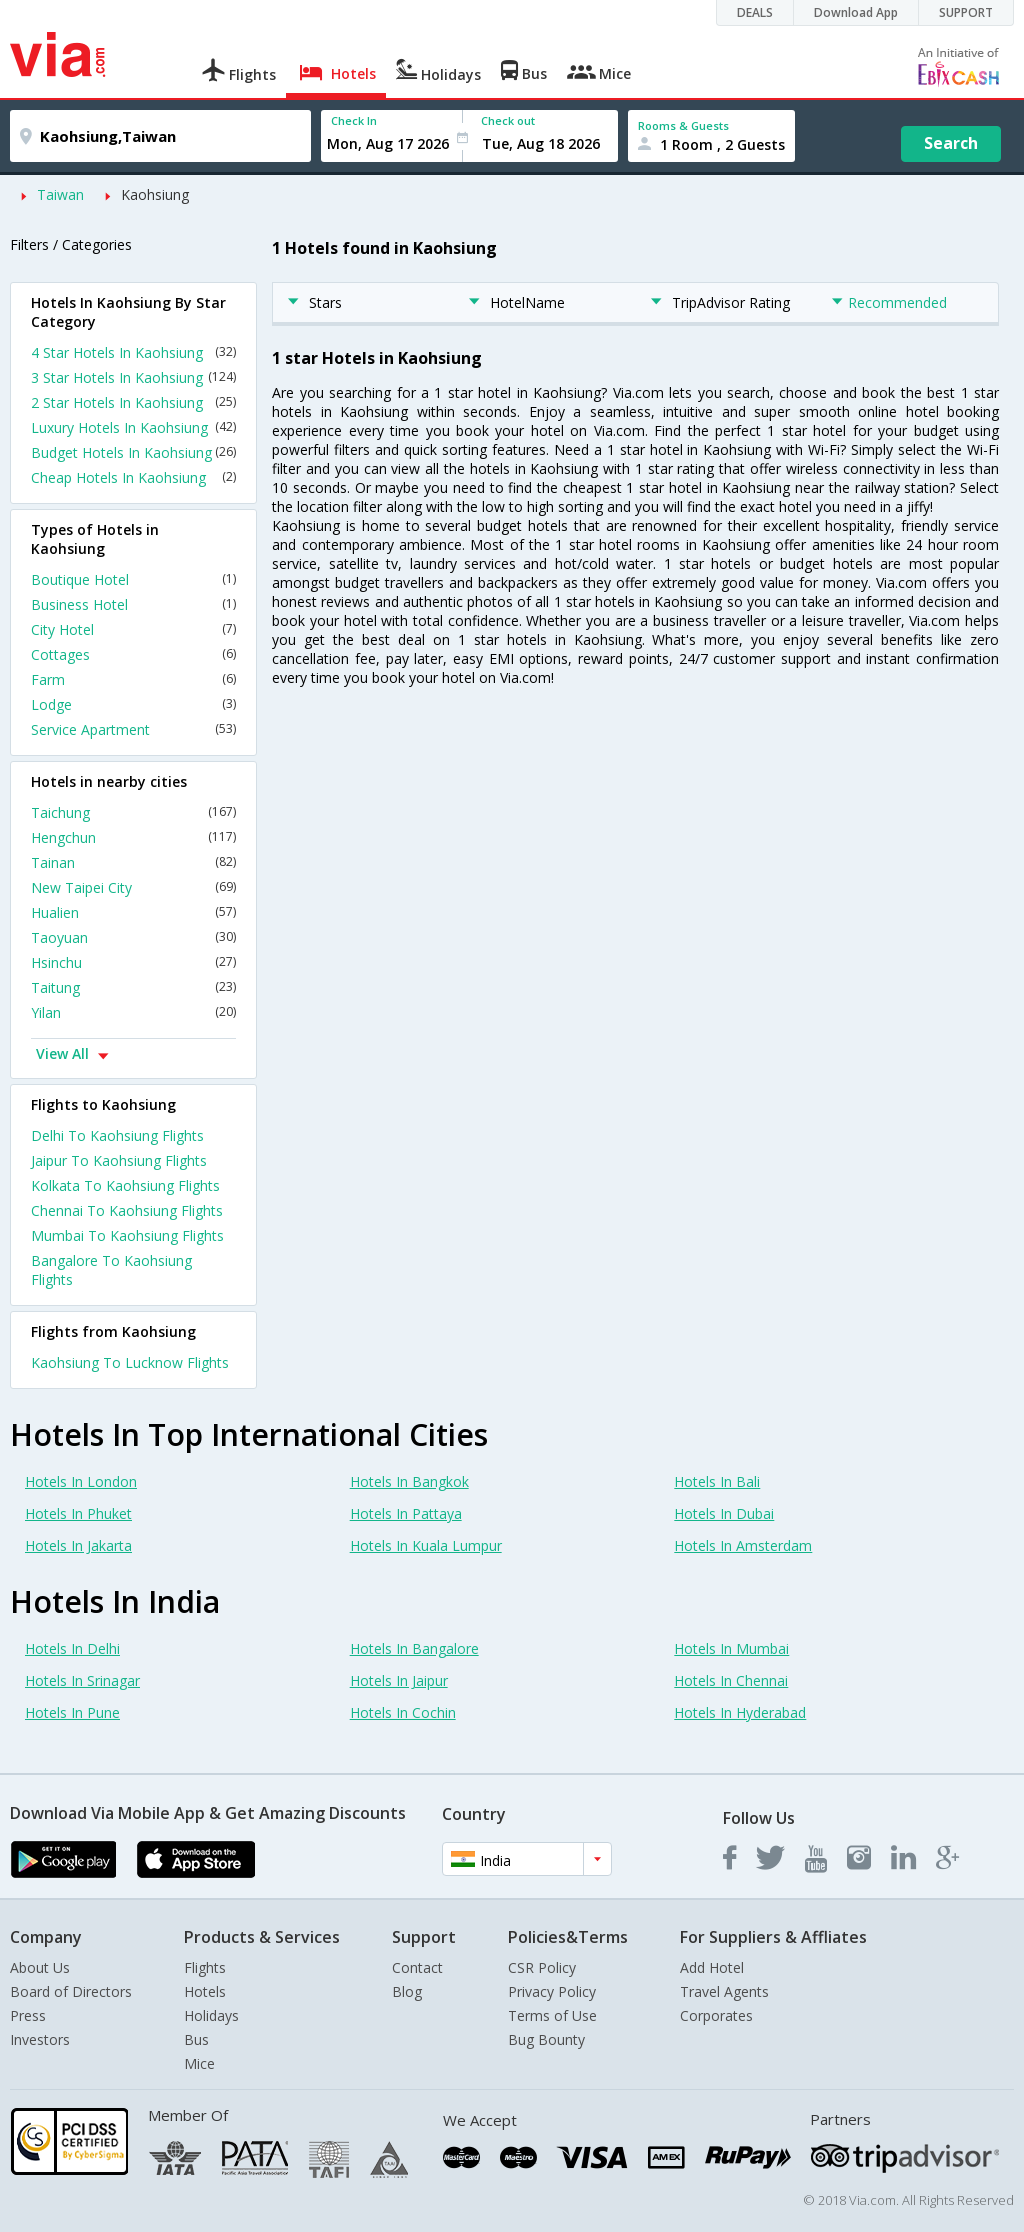 This screenshot has width=1024, height=2232. I want to click on Board of Directors, so click(71, 1991).